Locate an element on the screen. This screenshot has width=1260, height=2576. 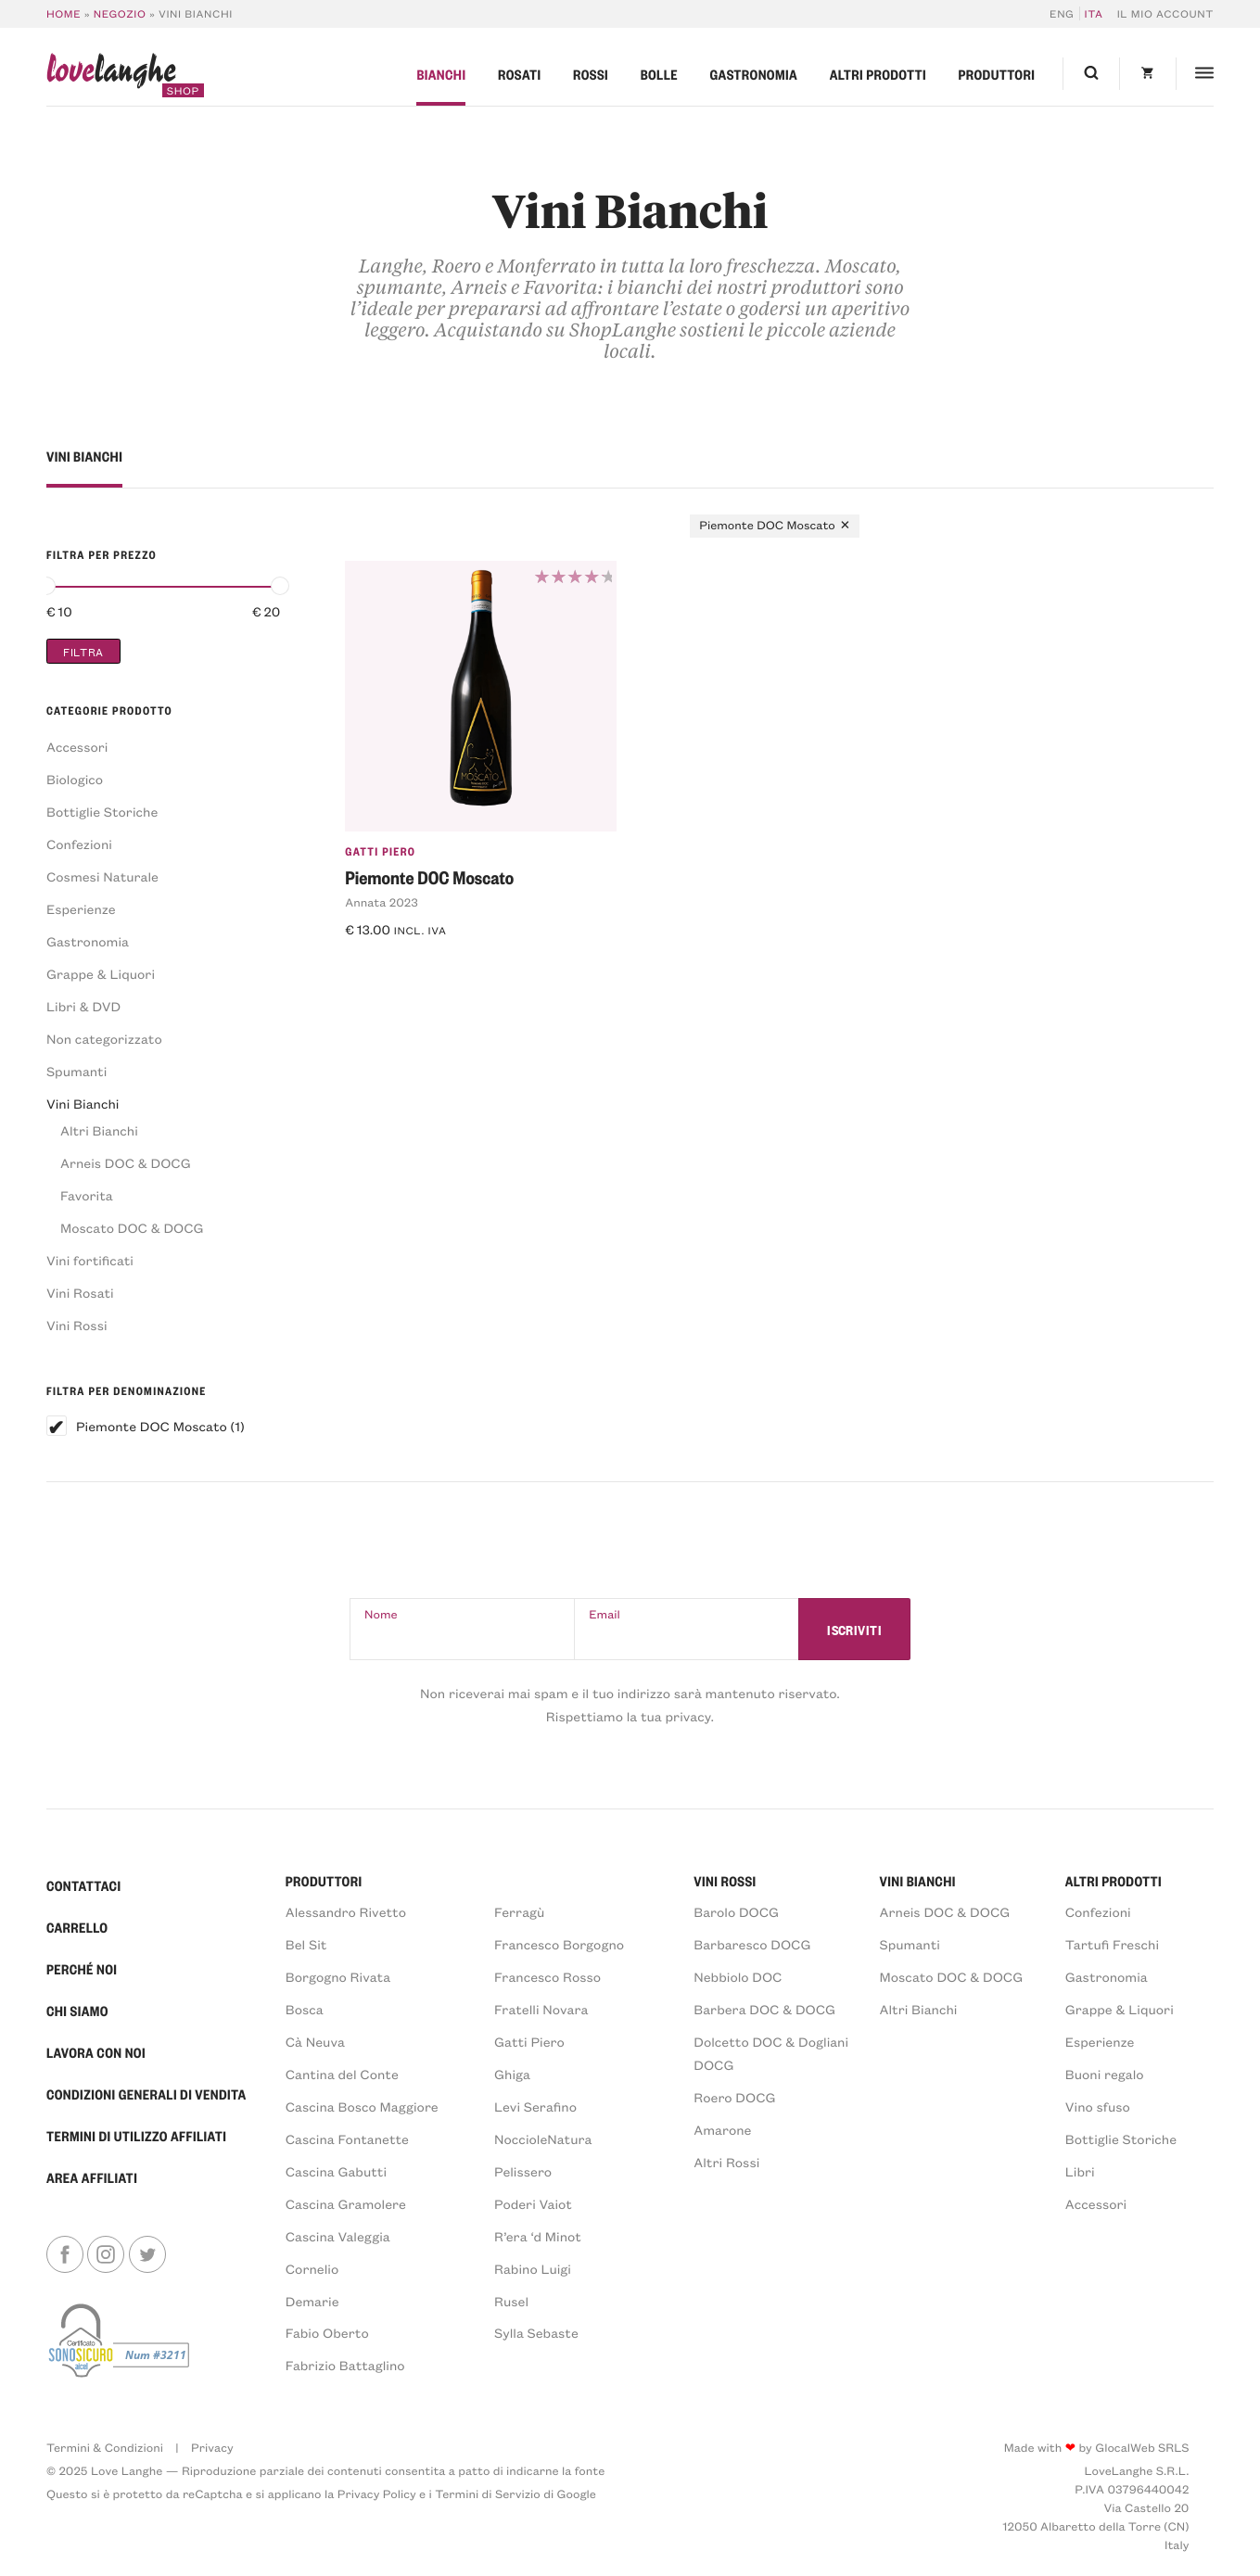
Gatti Piero is located at coordinates (380, 851).